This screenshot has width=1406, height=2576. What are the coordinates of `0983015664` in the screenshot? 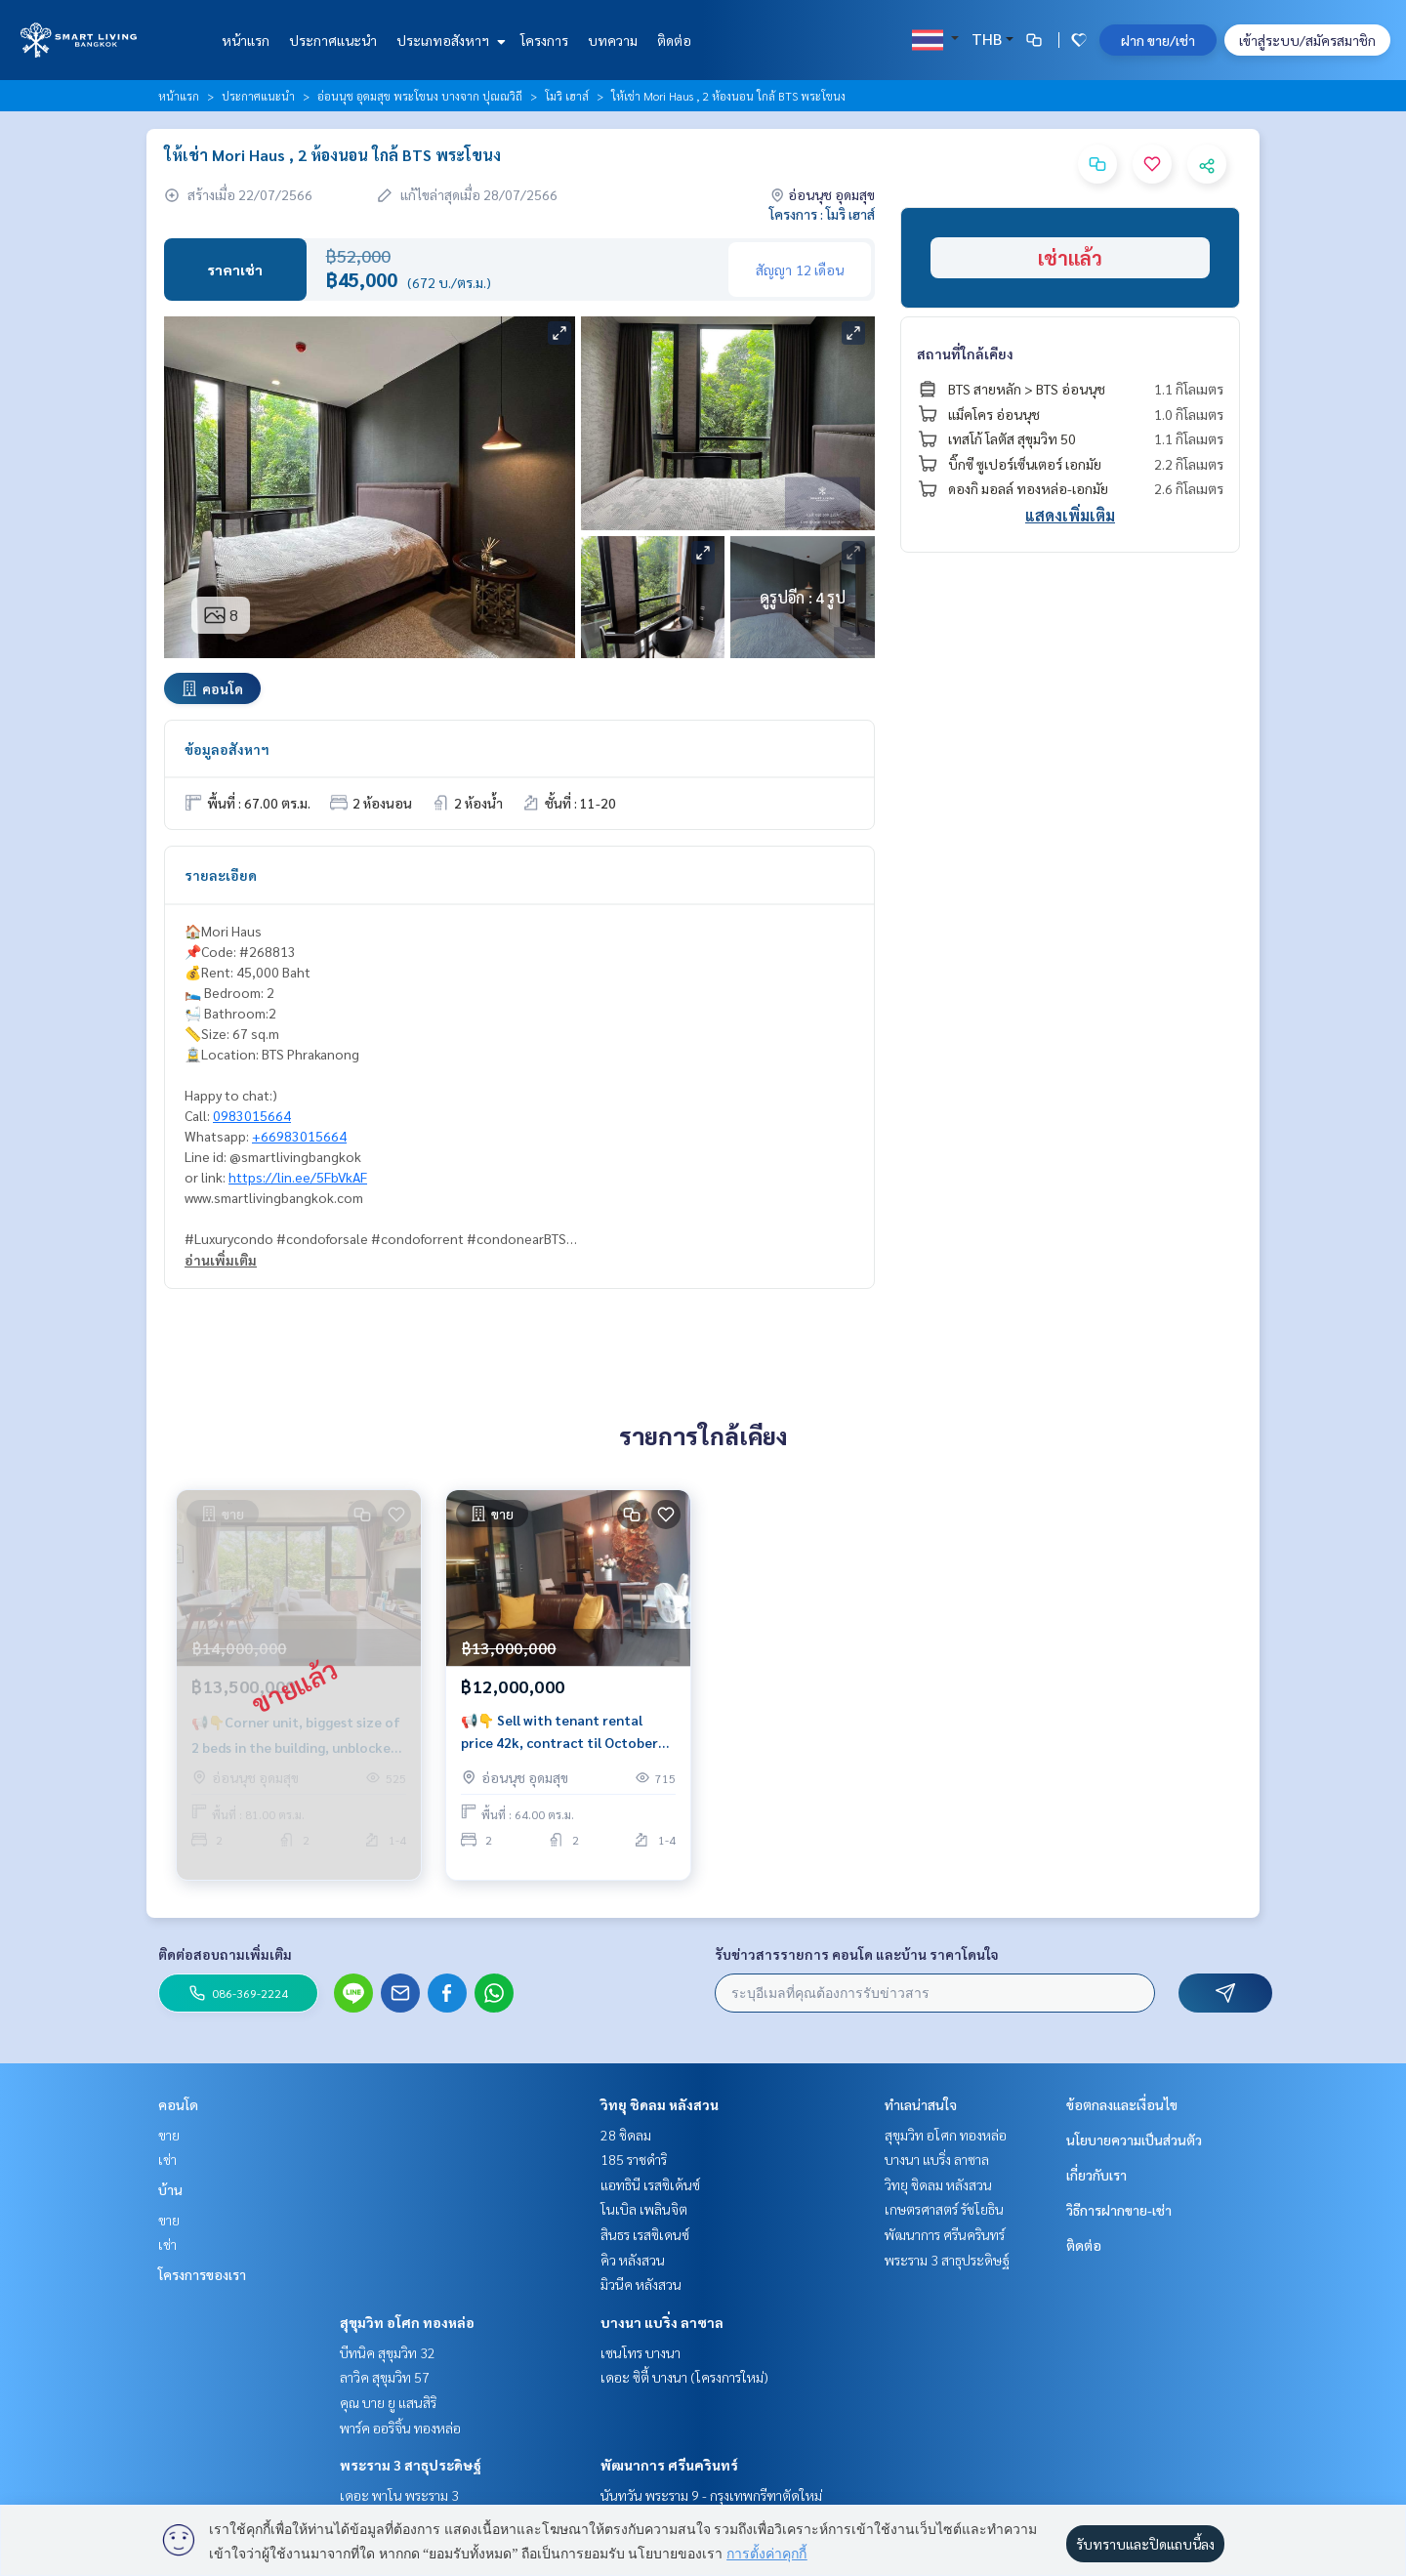 It's located at (252, 1115).